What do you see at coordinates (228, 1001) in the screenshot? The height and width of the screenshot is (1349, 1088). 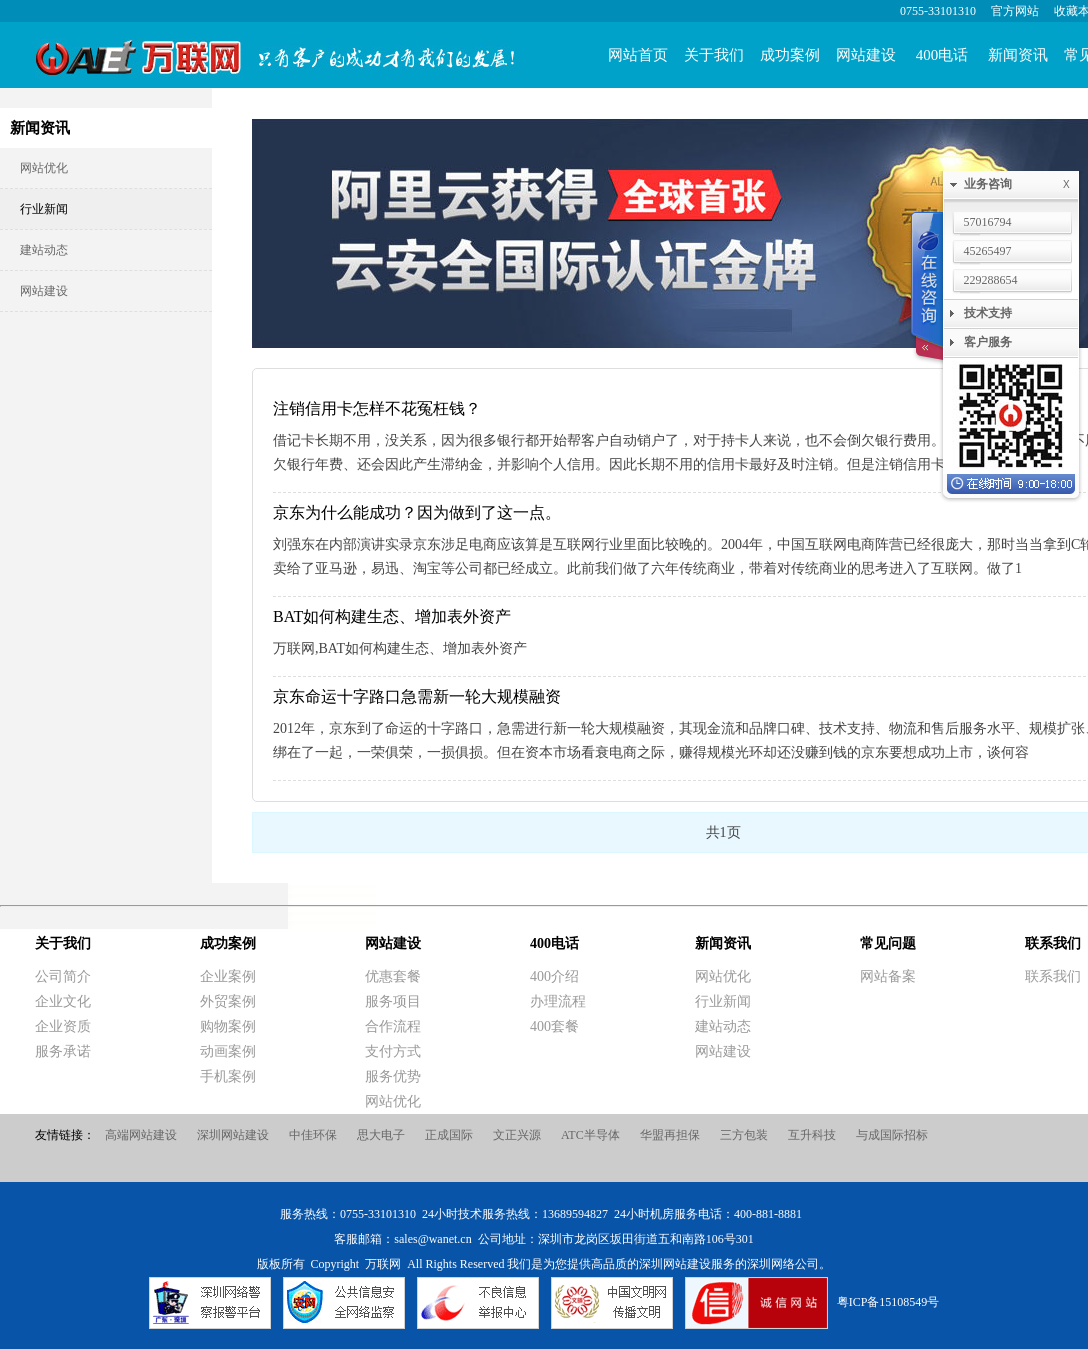 I see `外贸案例` at bounding box center [228, 1001].